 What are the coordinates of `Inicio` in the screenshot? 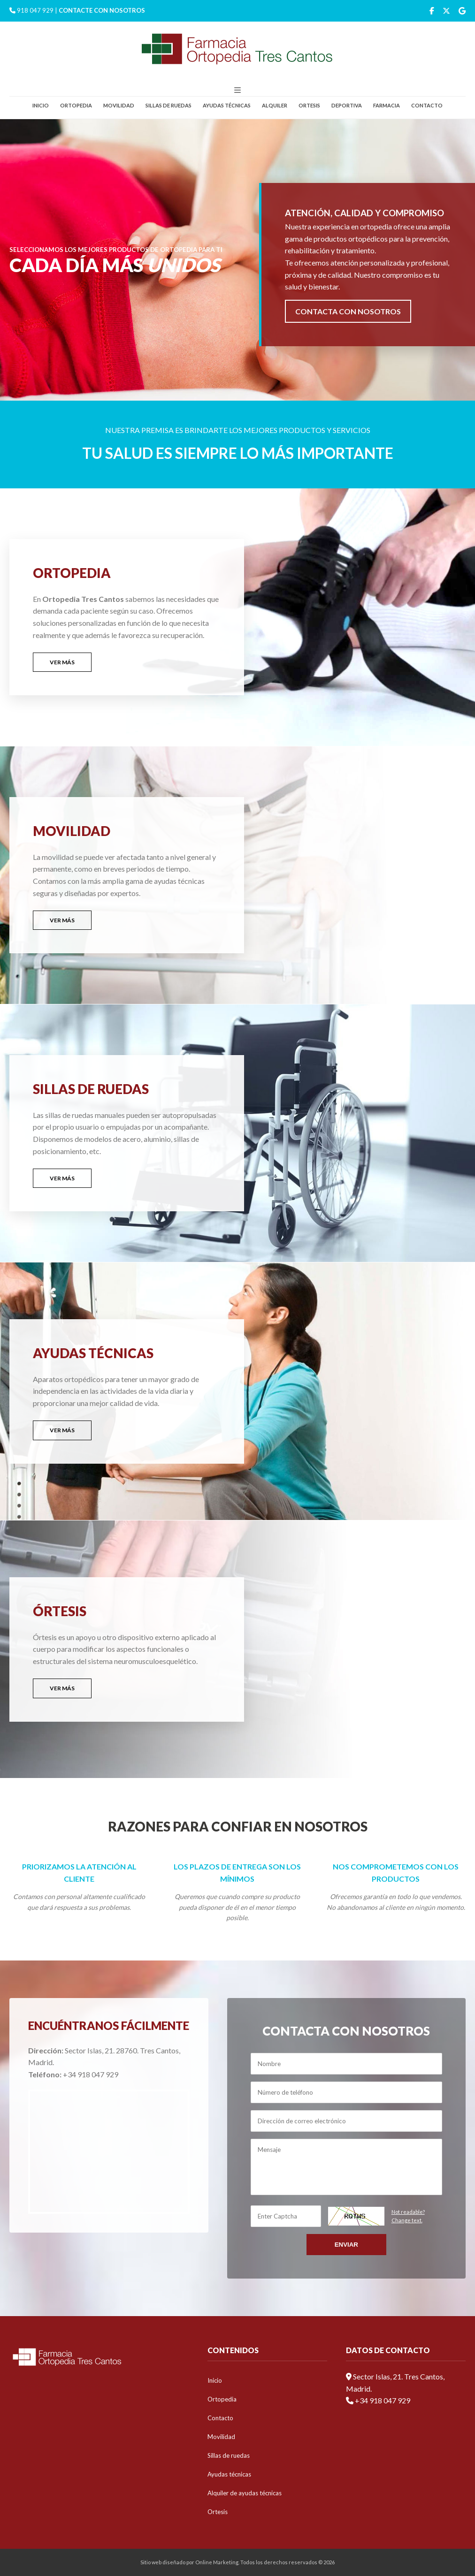 It's located at (40, 105).